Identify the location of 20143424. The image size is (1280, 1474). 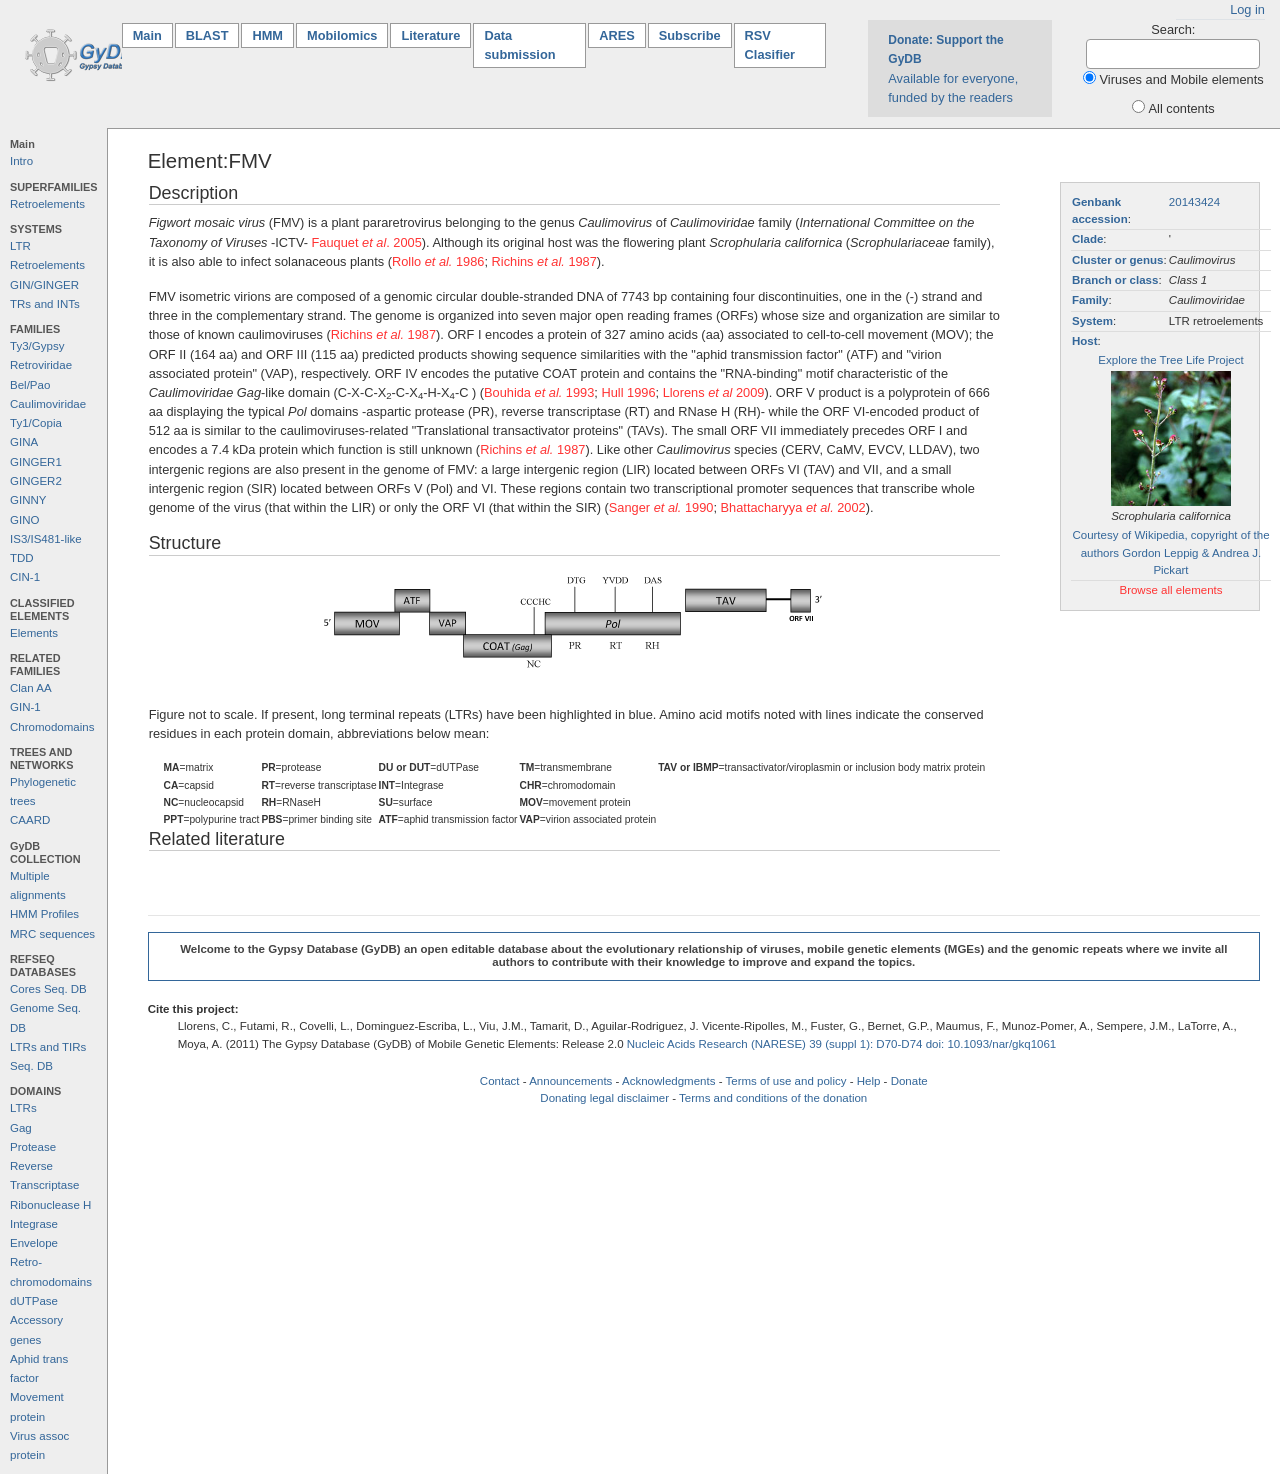
(1194, 202).